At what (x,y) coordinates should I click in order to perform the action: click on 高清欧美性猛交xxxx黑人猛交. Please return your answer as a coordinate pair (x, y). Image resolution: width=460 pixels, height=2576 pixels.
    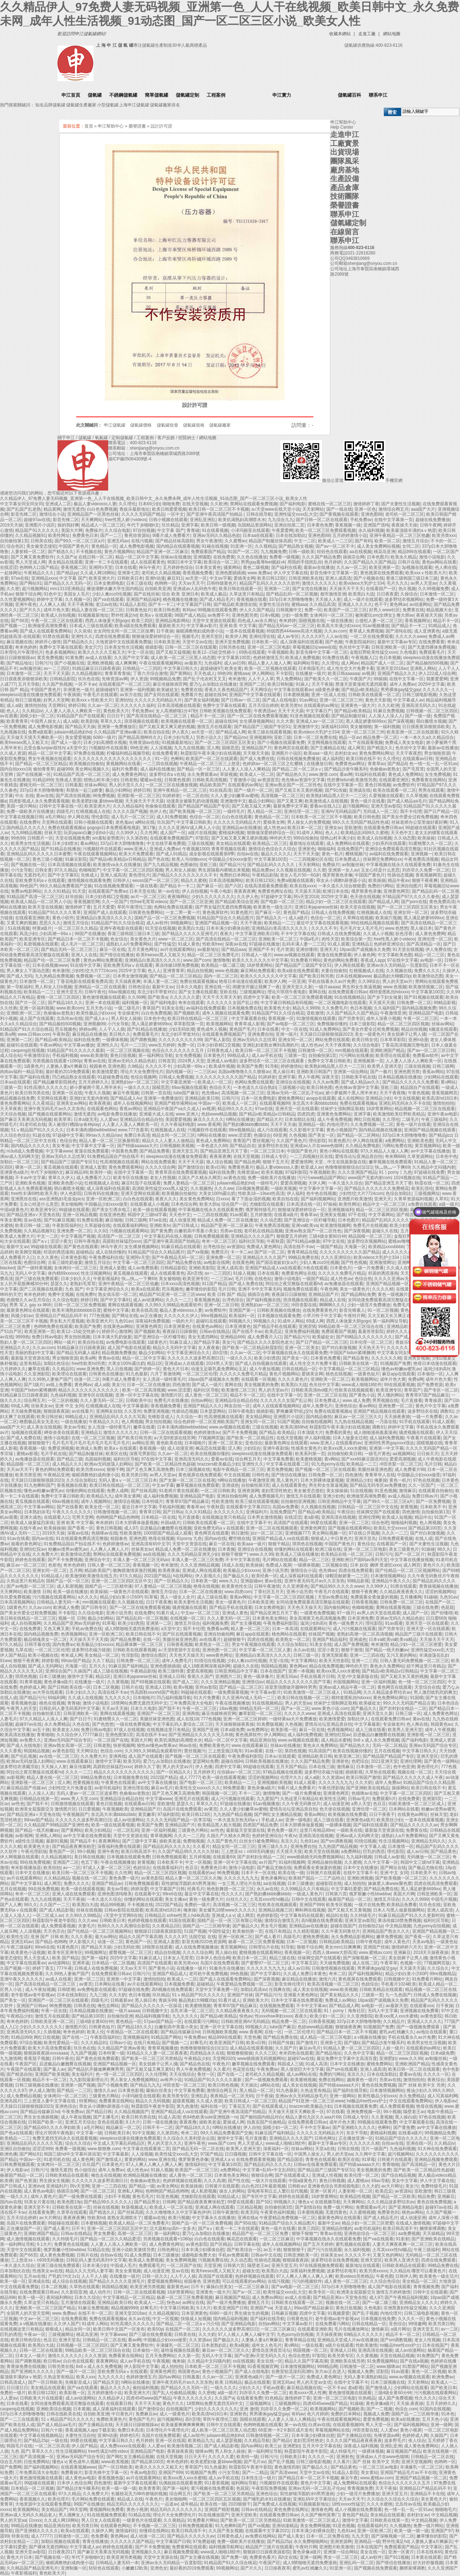
    Looking at the image, I should click on (160, 1188).